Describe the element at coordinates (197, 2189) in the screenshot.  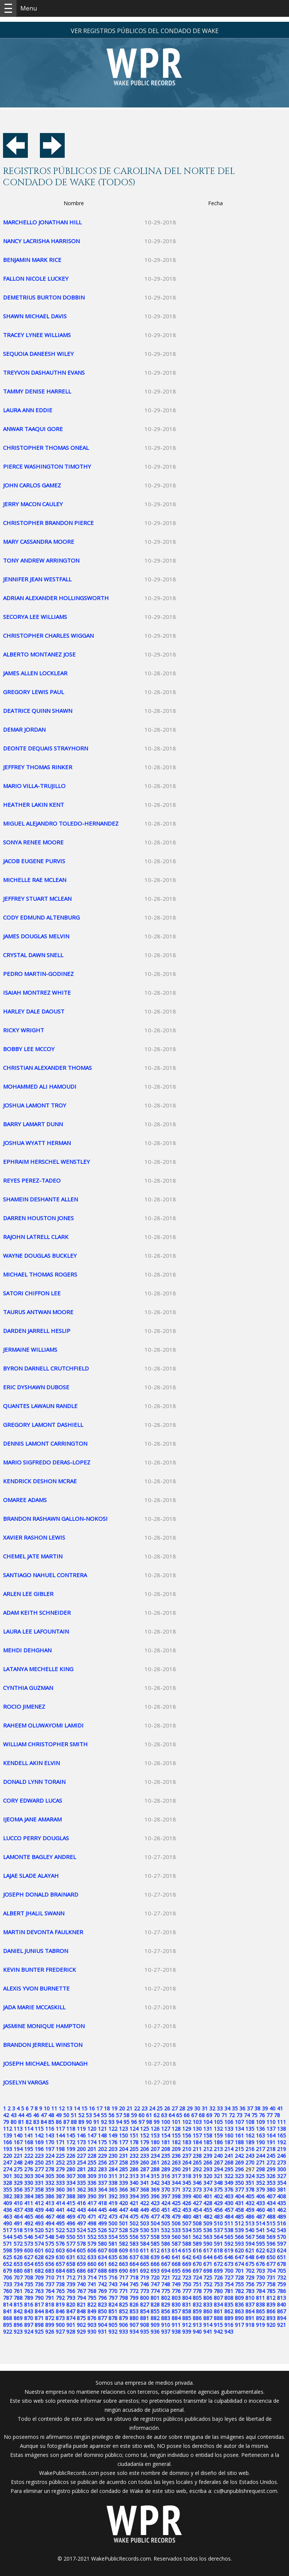
I see `373` at that location.